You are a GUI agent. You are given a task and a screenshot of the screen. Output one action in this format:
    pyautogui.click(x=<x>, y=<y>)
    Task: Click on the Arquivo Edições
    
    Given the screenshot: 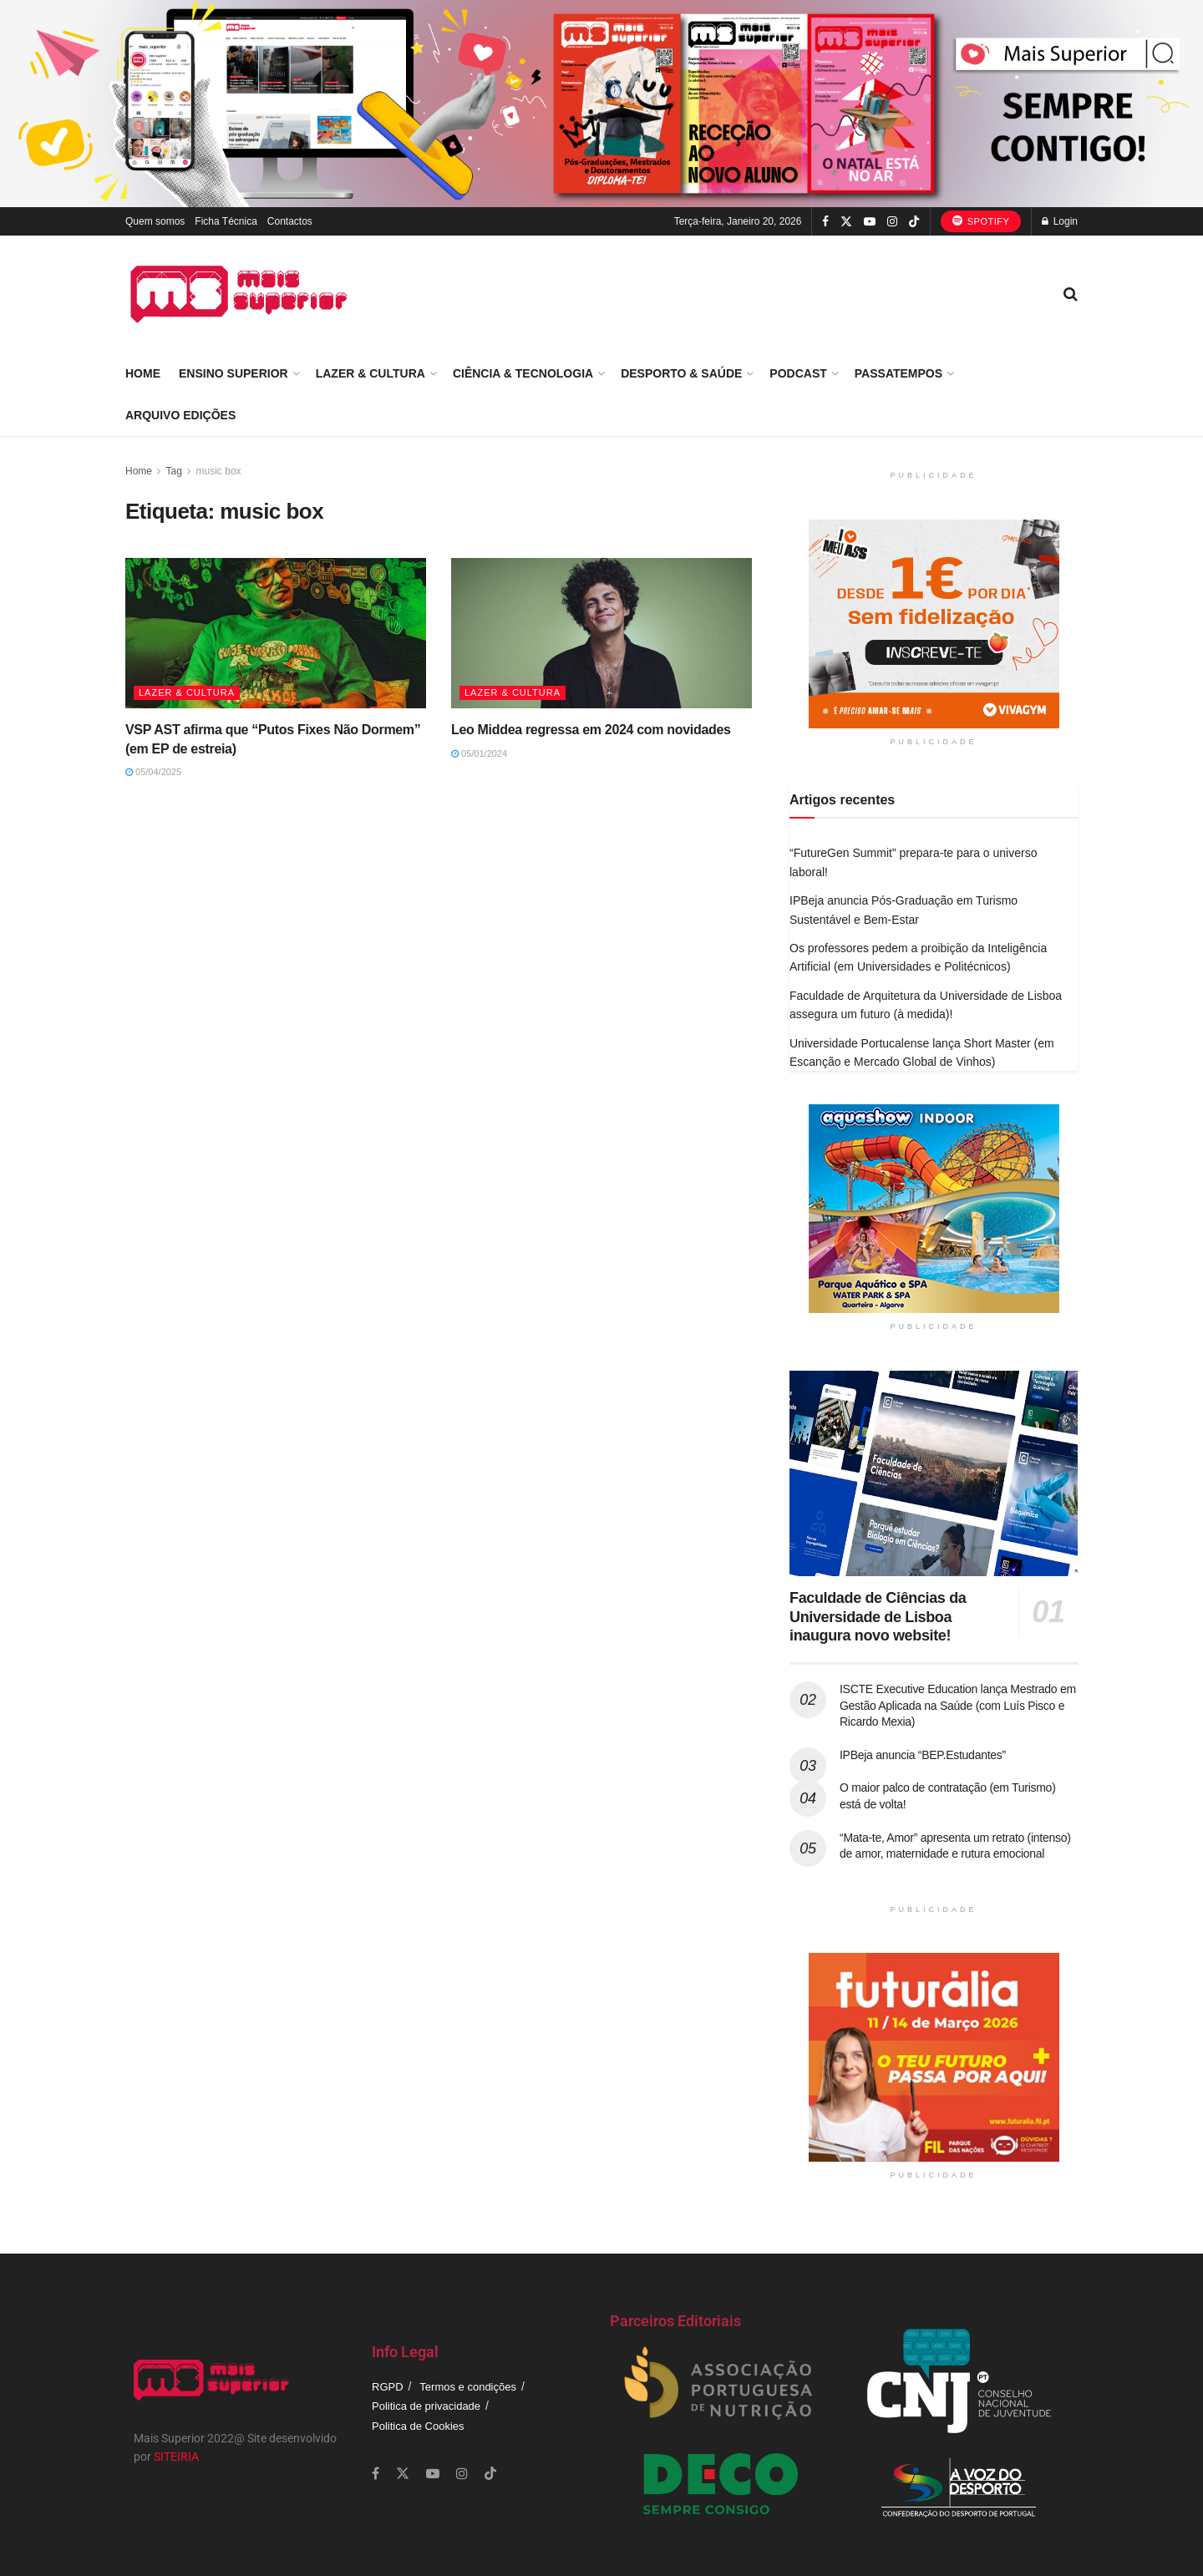 What is the action you would take?
    pyautogui.click(x=180, y=415)
    